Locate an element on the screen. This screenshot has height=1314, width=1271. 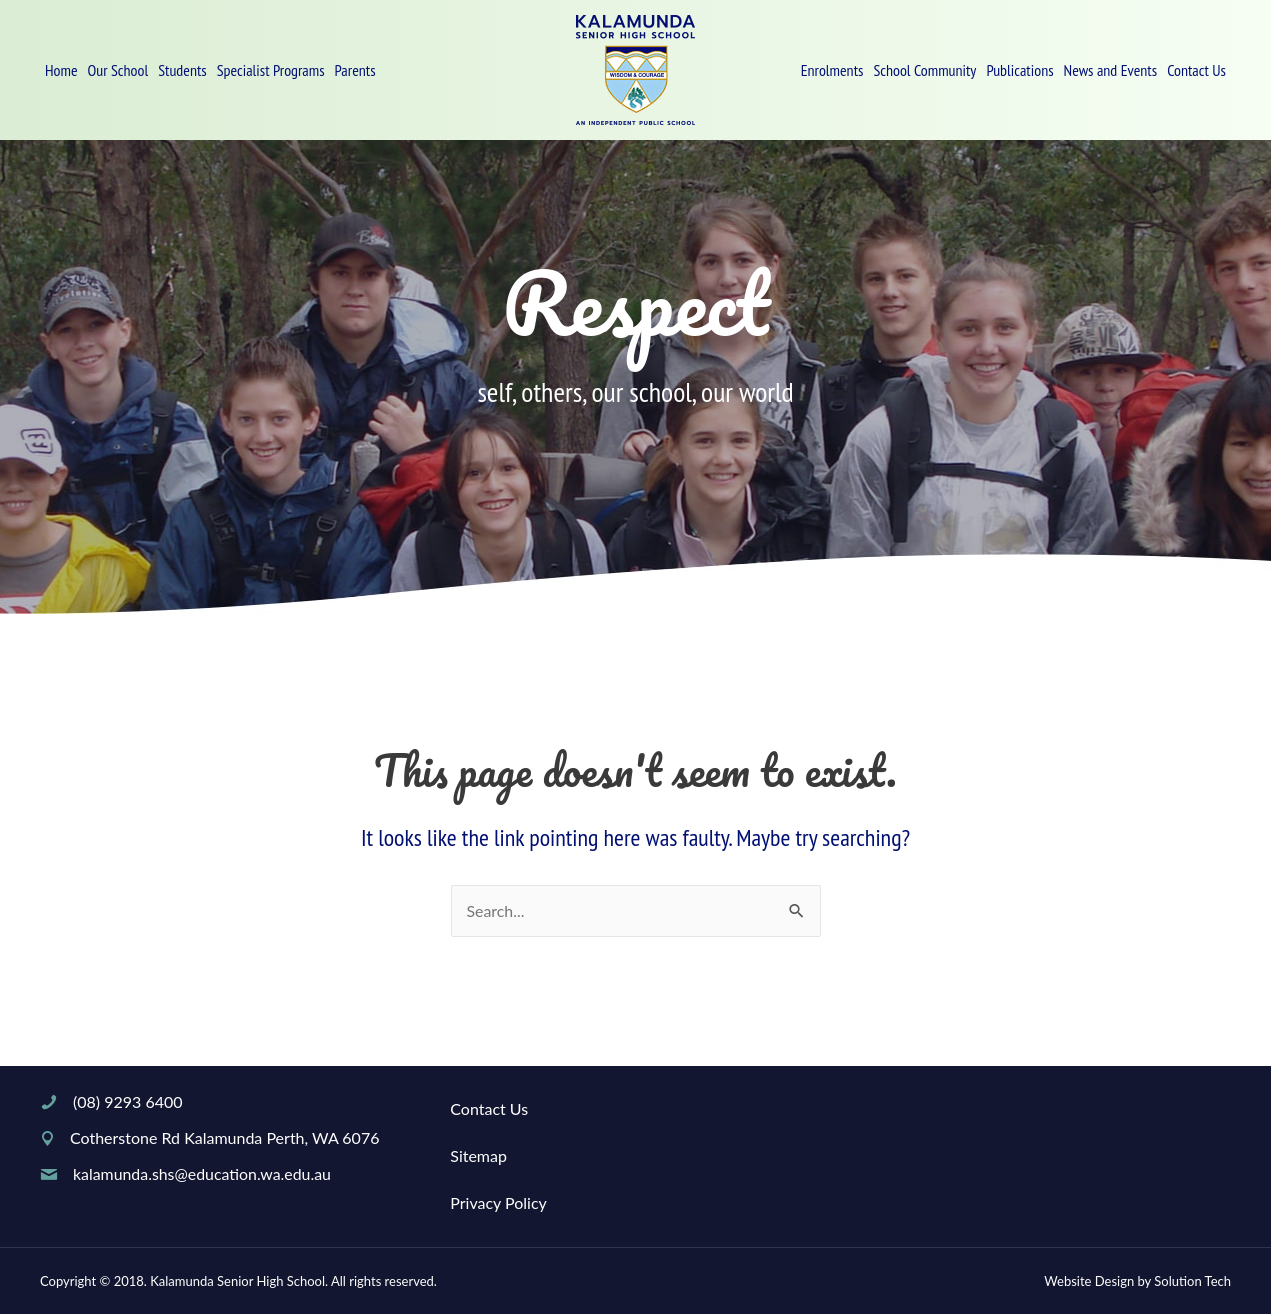
Website Design by Solution Tech is located at coordinates (1137, 1281).